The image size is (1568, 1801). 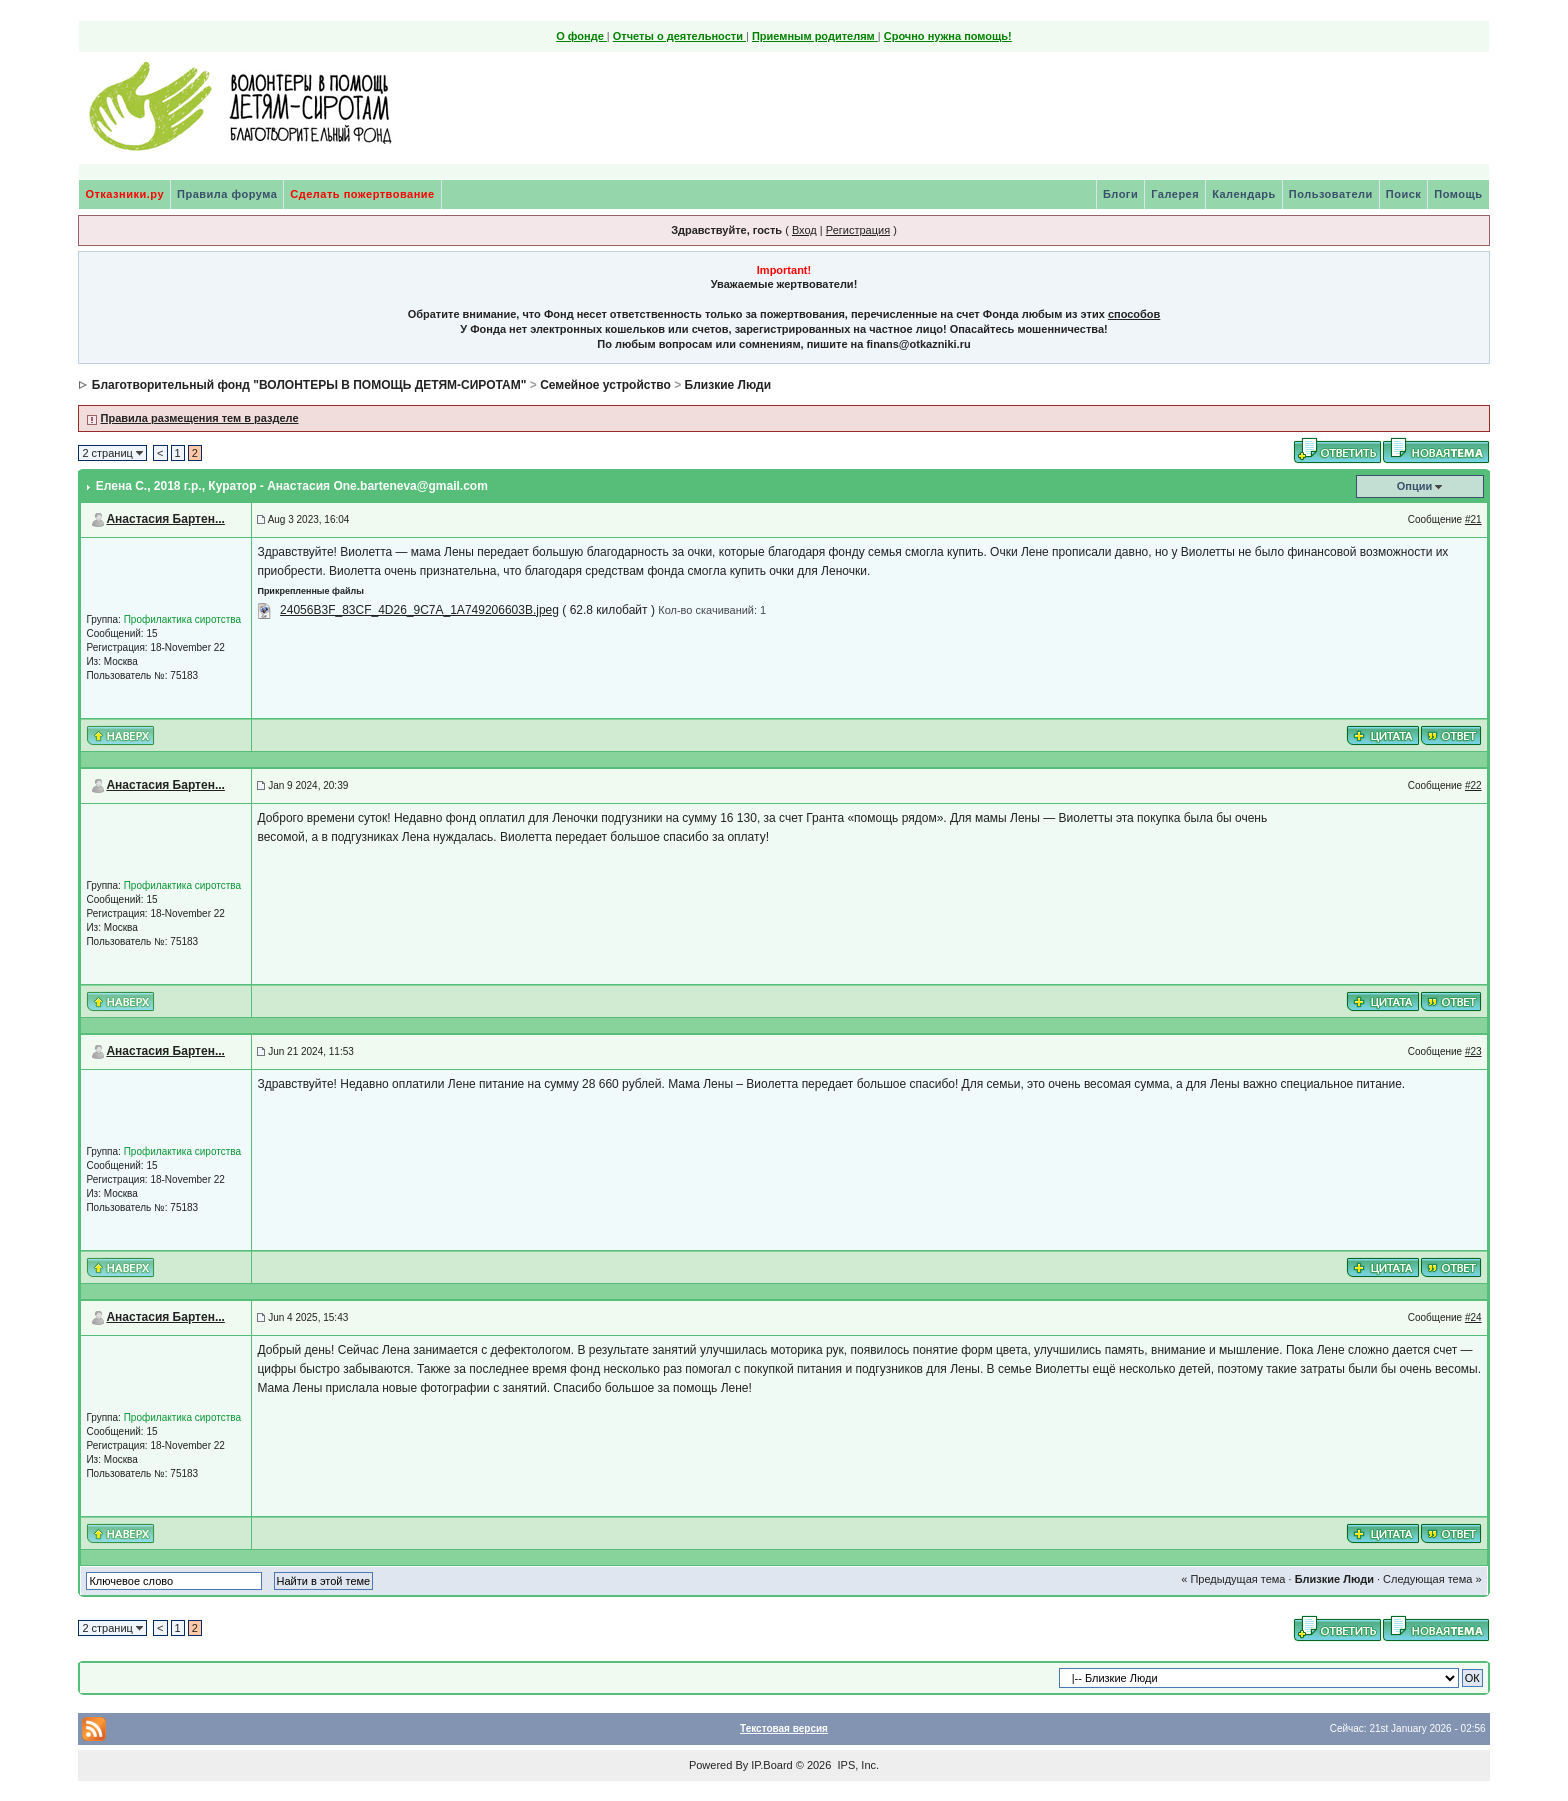 What do you see at coordinates (1244, 194) in the screenshot?
I see `Календарь` at bounding box center [1244, 194].